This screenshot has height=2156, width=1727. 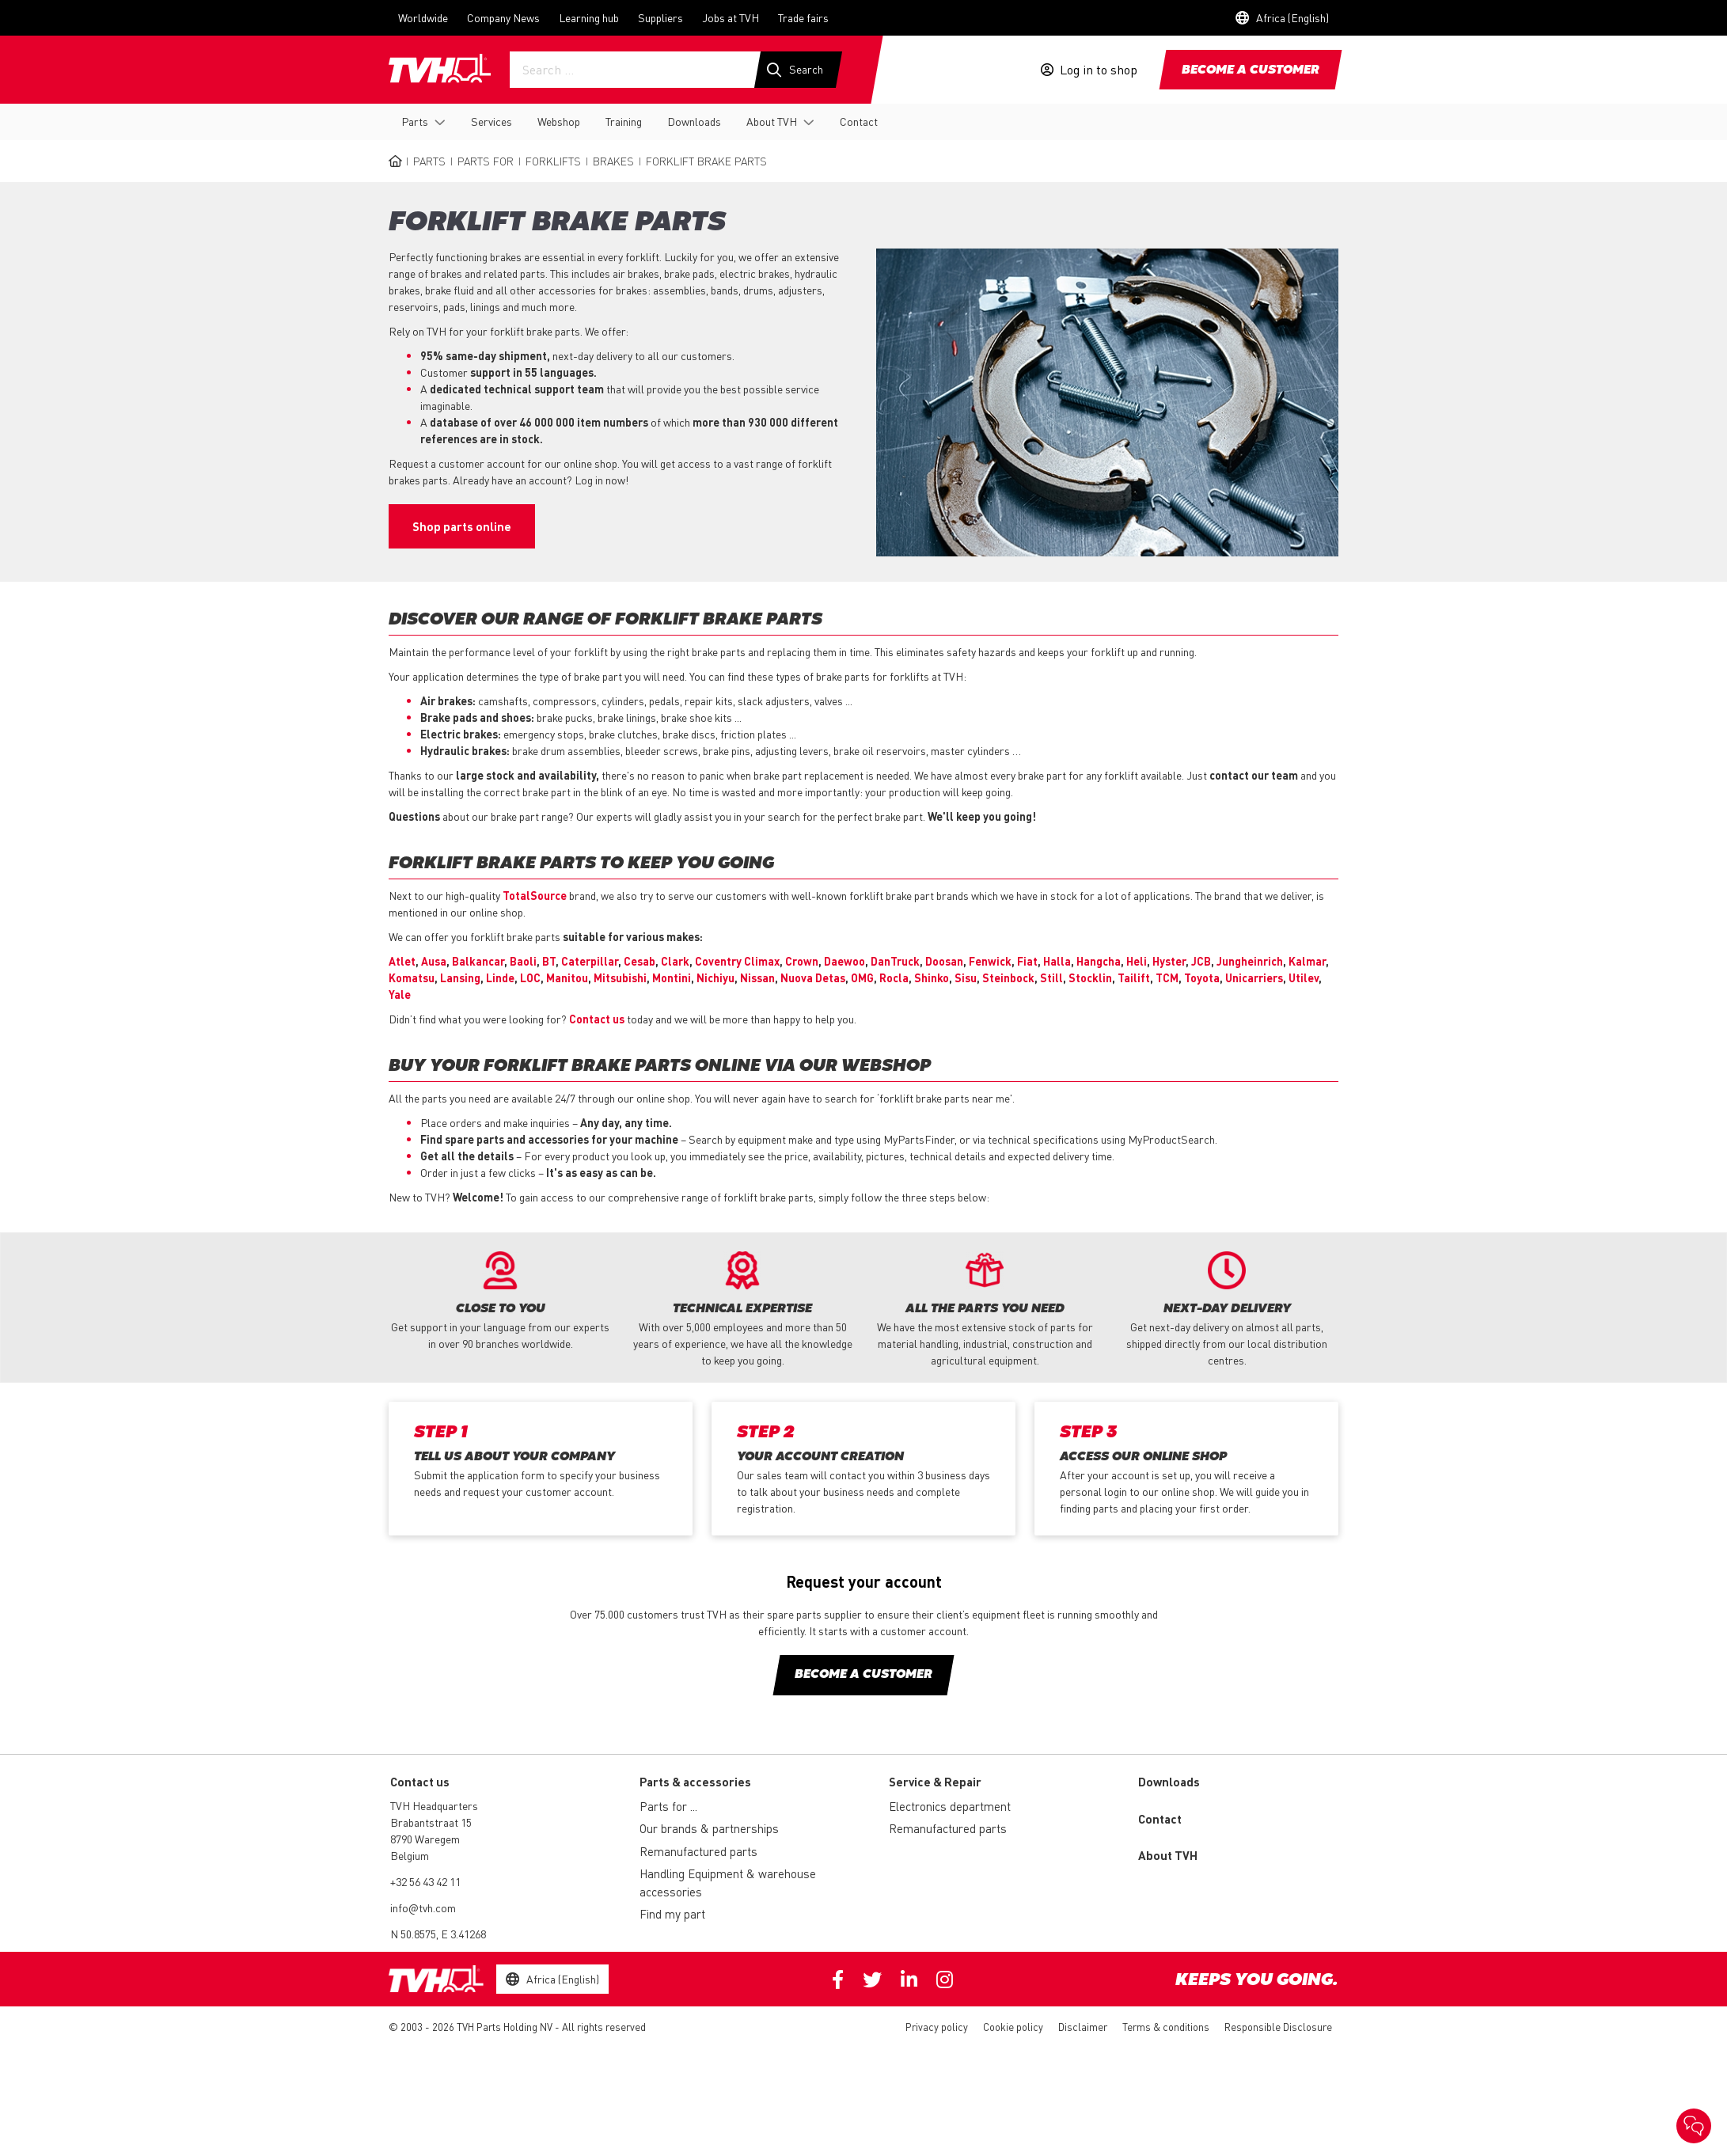 What do you see at coordinates (1165, 2026) in the screenshot?
I see `Terms & conditions` at bounding box center [1165, 2026].